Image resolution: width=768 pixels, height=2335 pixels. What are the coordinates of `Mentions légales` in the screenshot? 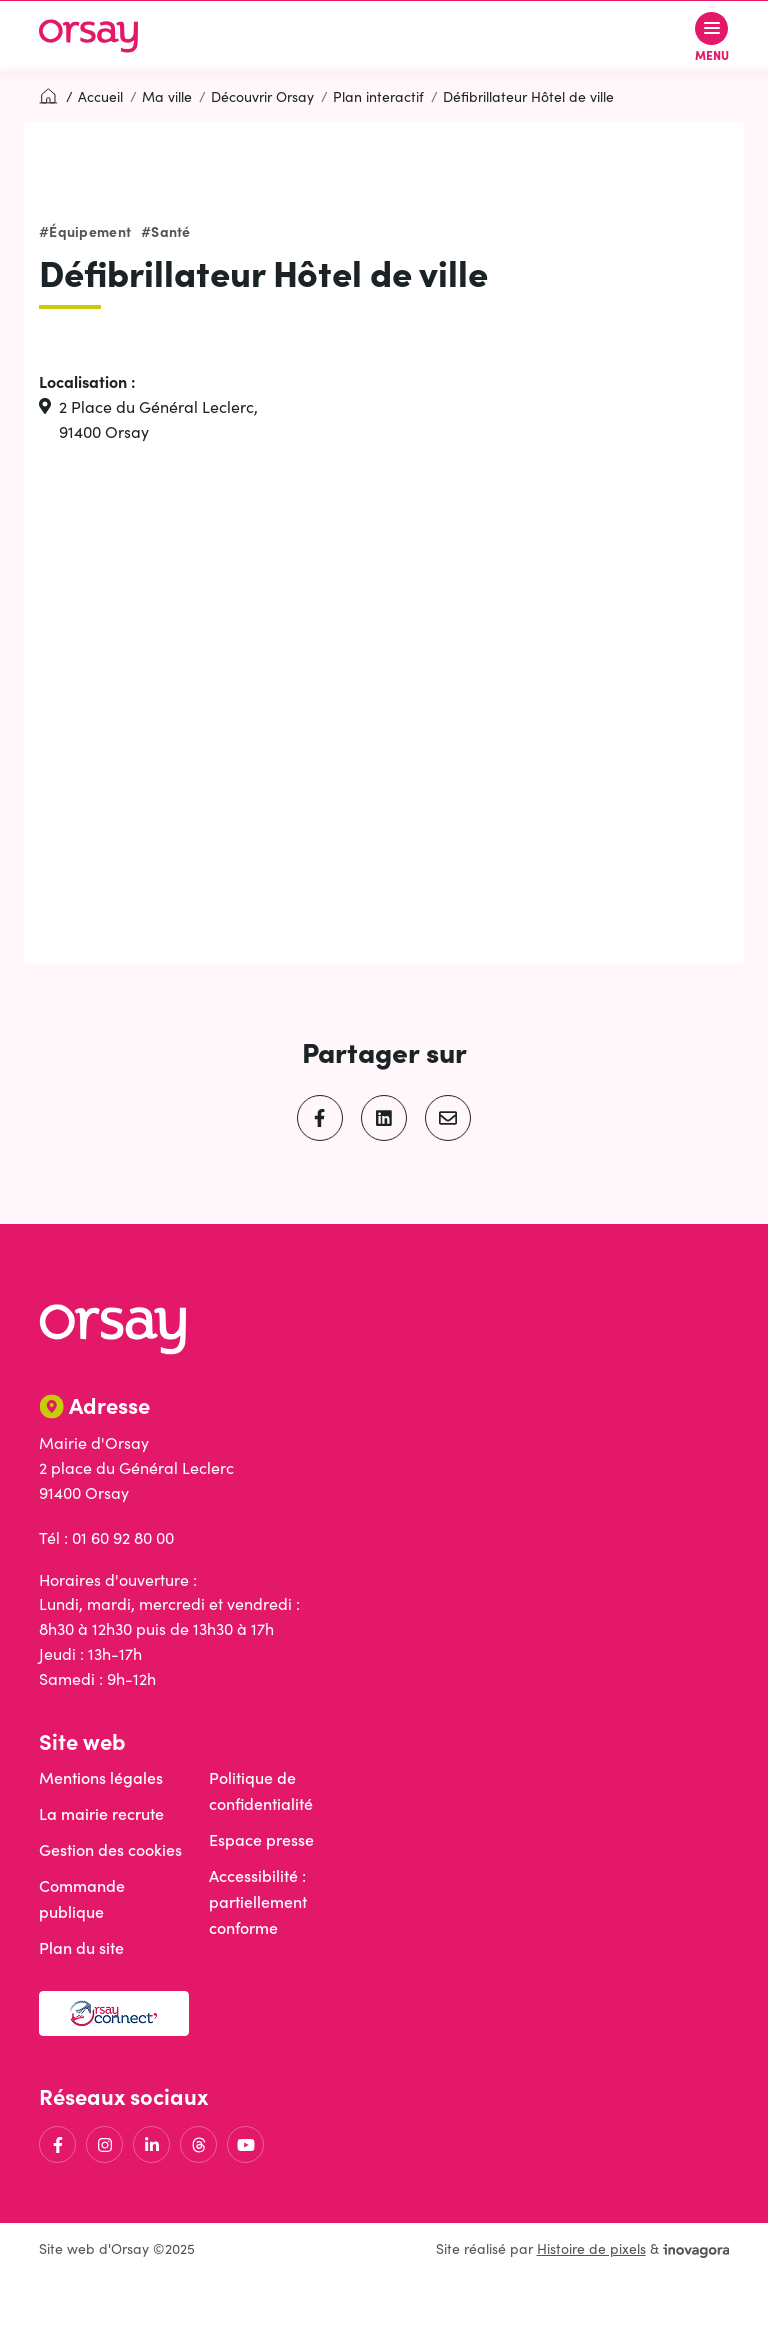 It's located at (101, 1777).